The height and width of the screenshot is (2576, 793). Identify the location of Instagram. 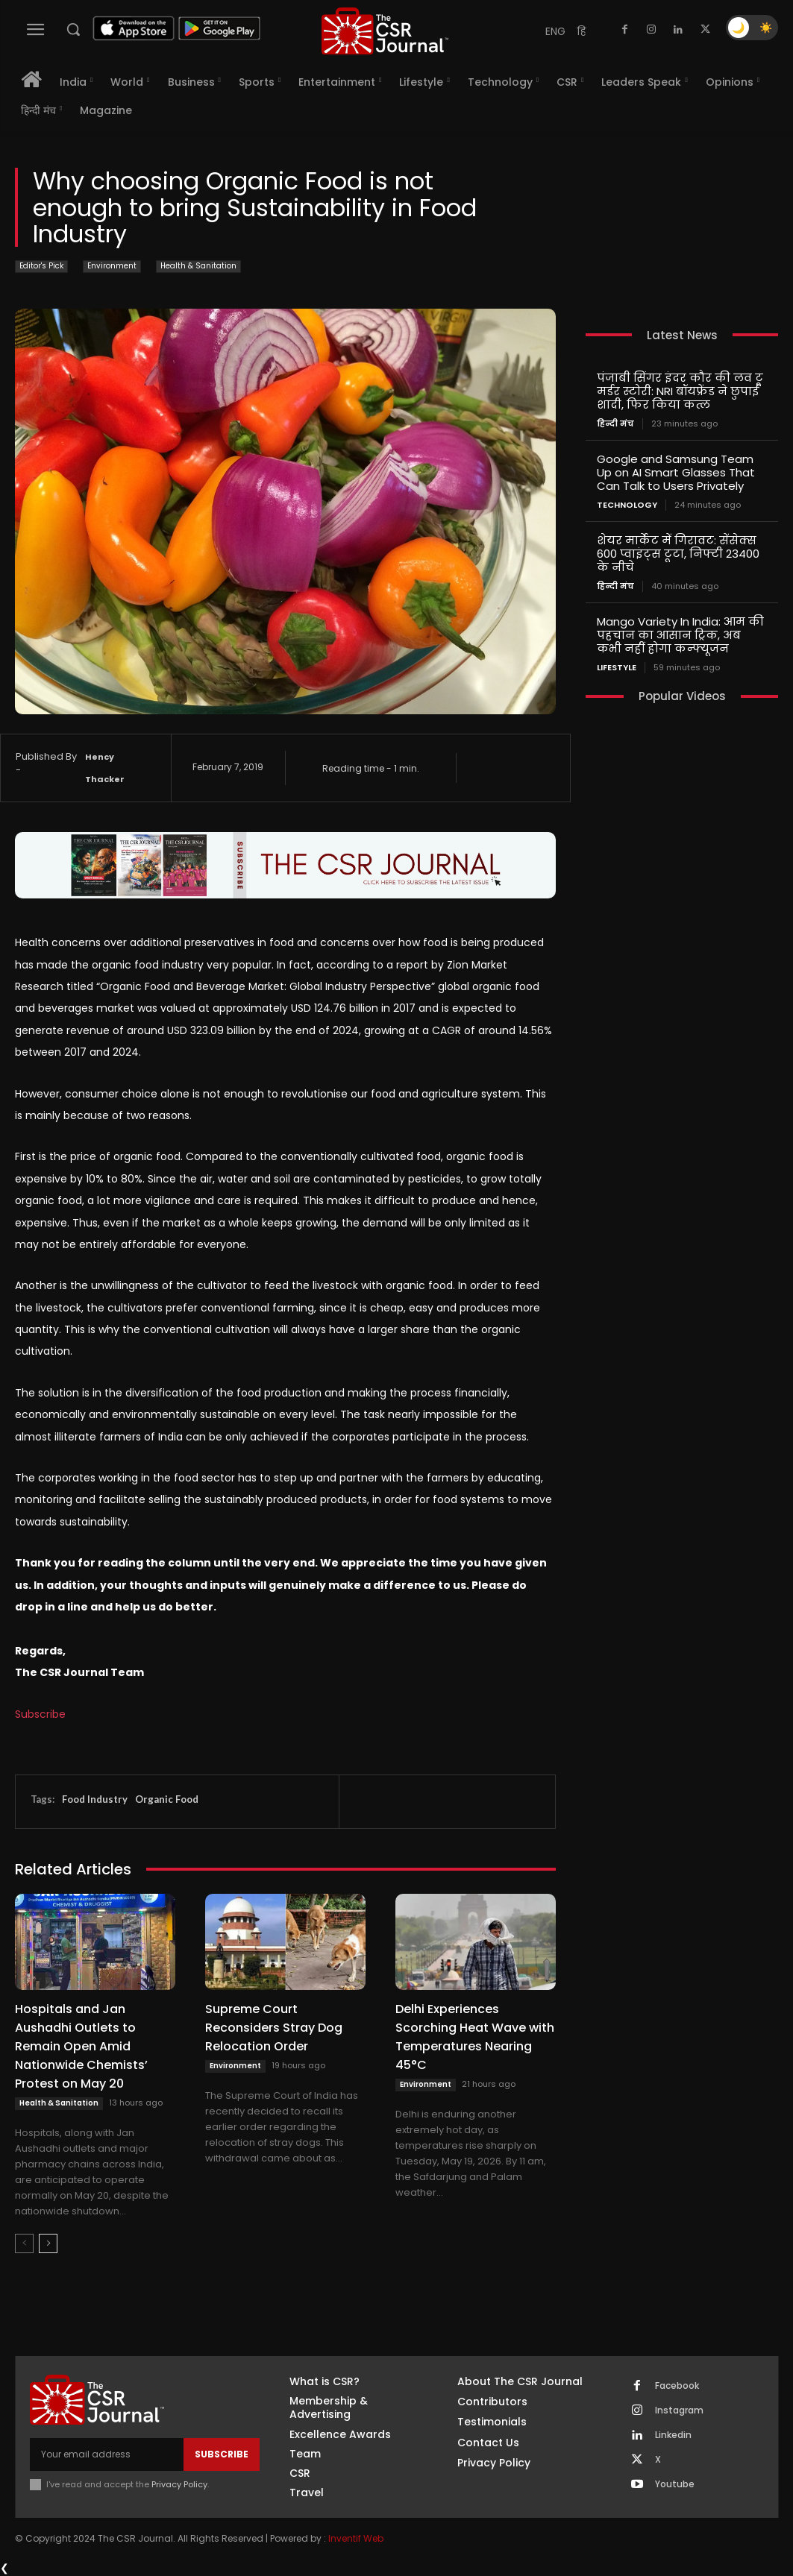
(679, 2410).